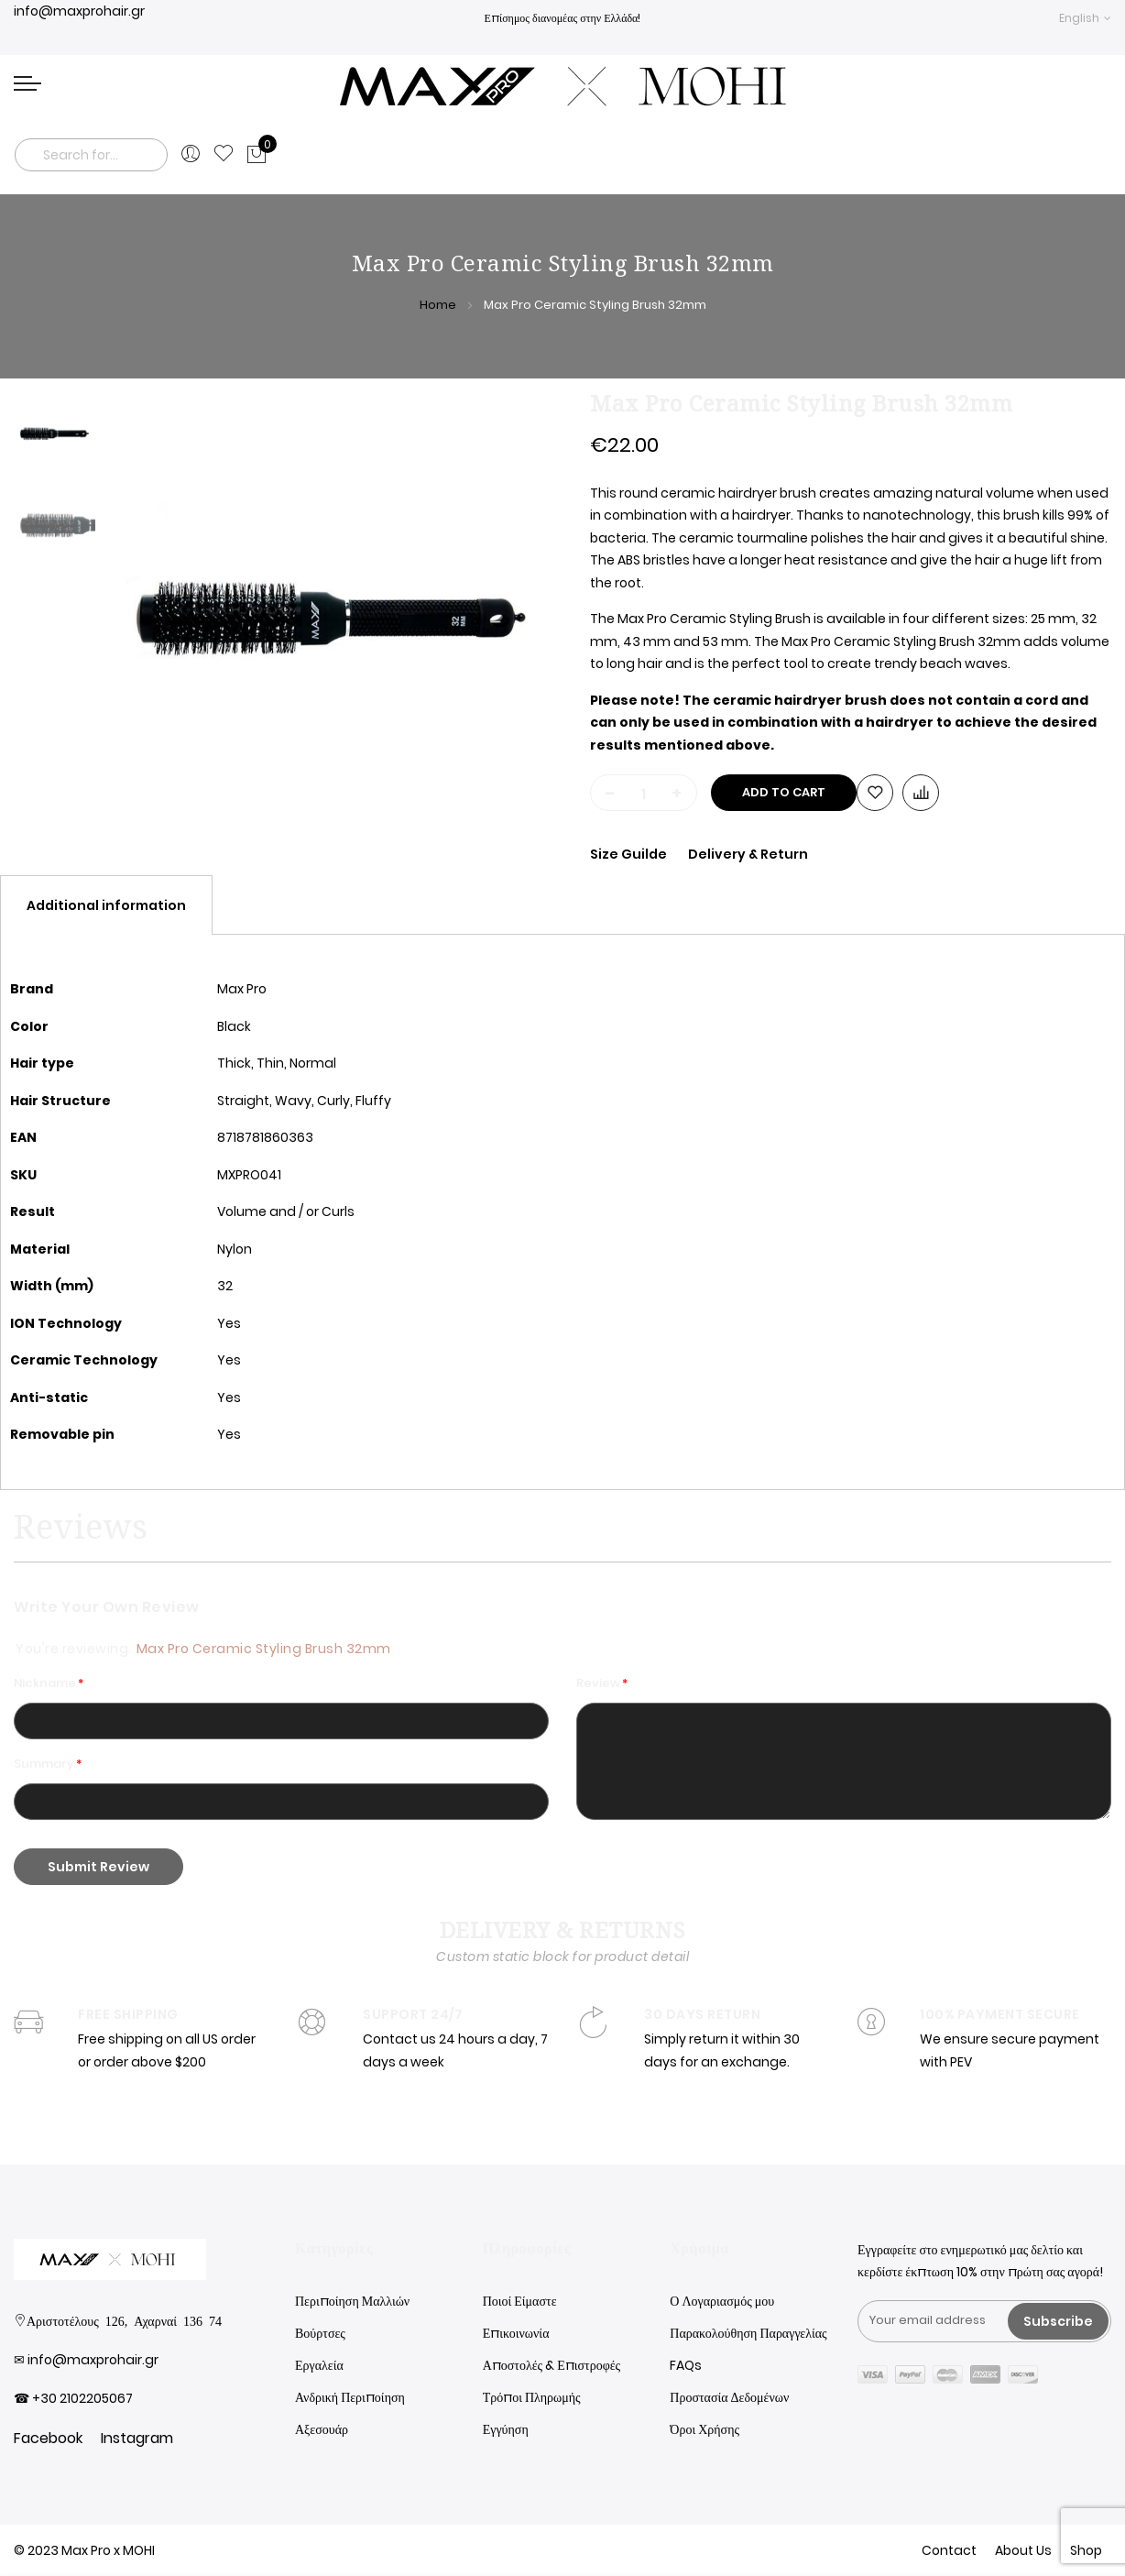 The width and height of the screenshot is (1125, 2576). What do you see at coordinates (106, 905) in the screenshot?
I see `[tab]` at bounding box center [106, 905].